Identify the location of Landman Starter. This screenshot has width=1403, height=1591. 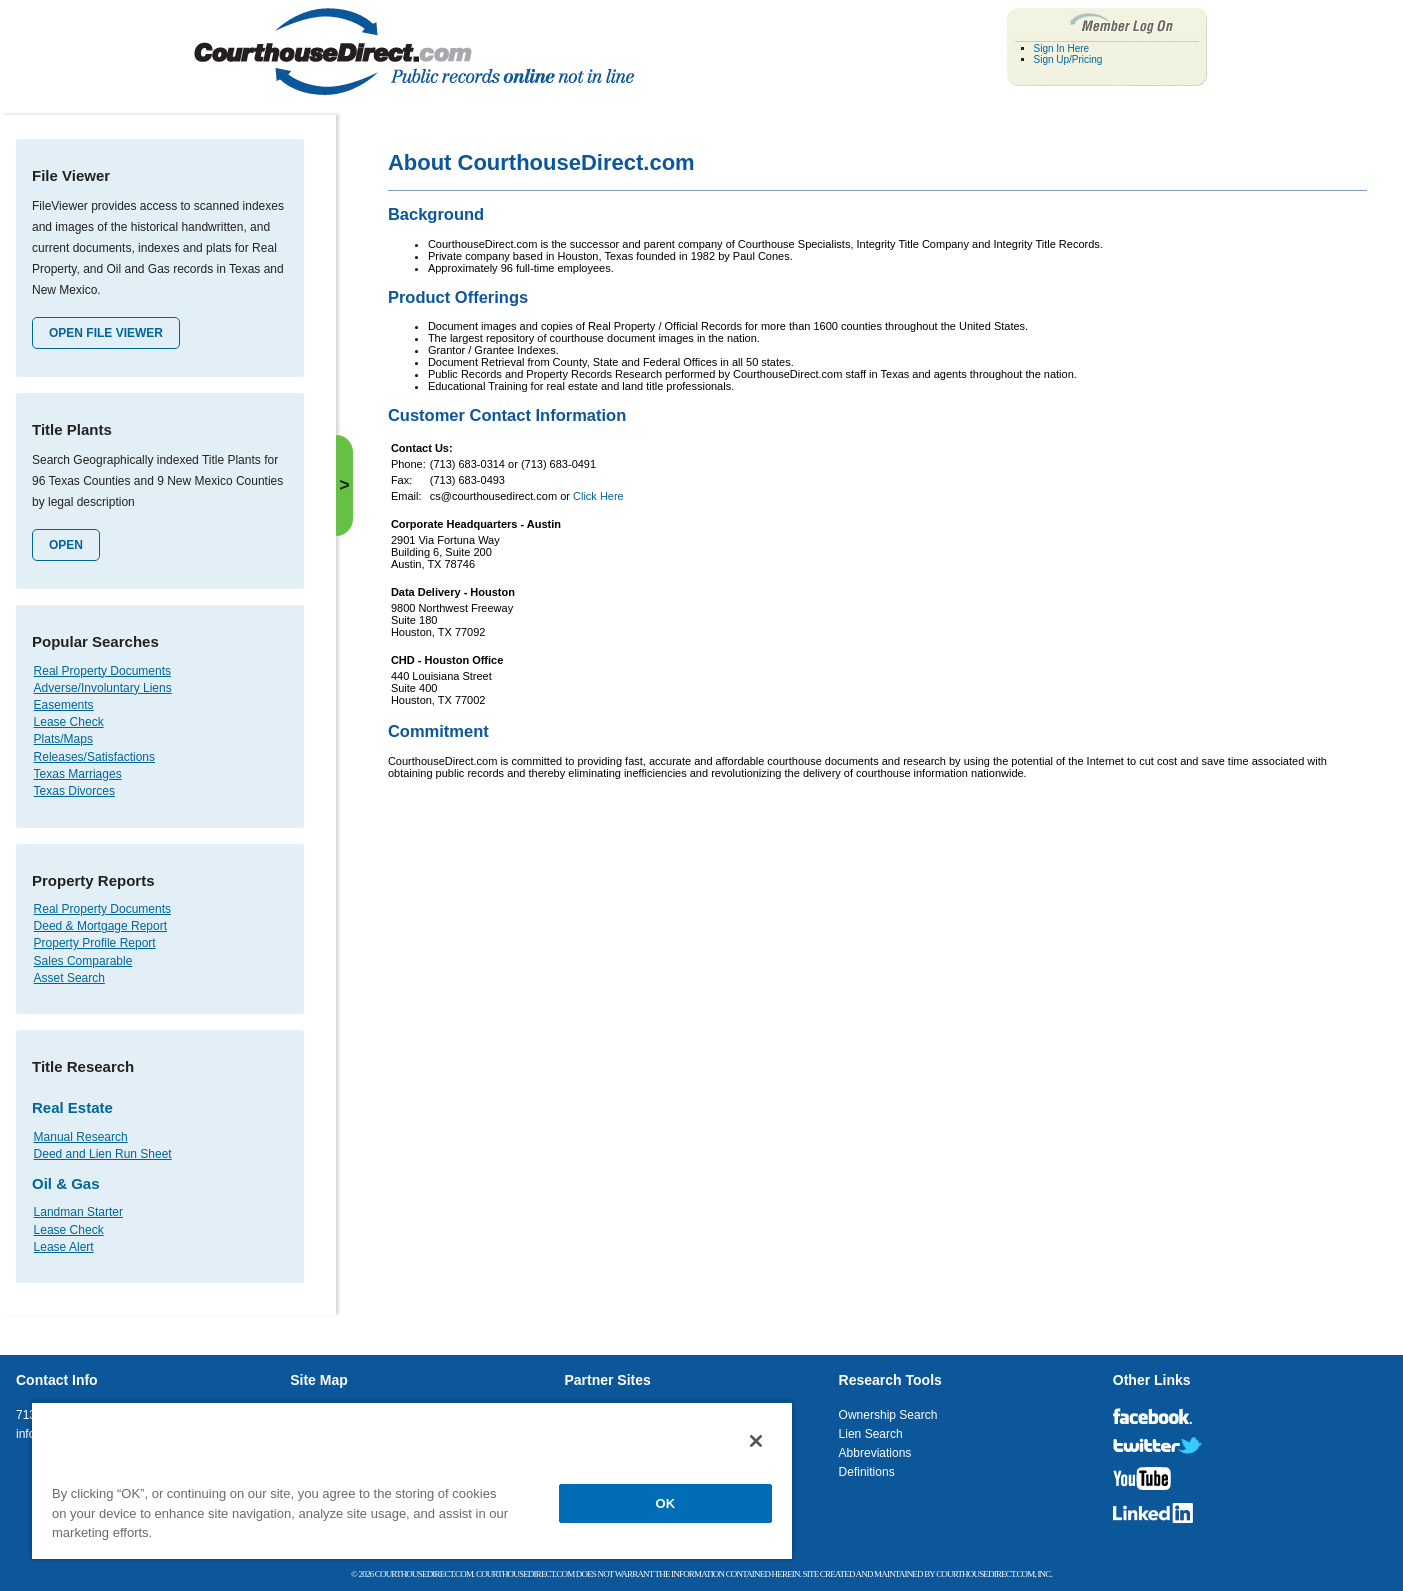
(78, 1212).